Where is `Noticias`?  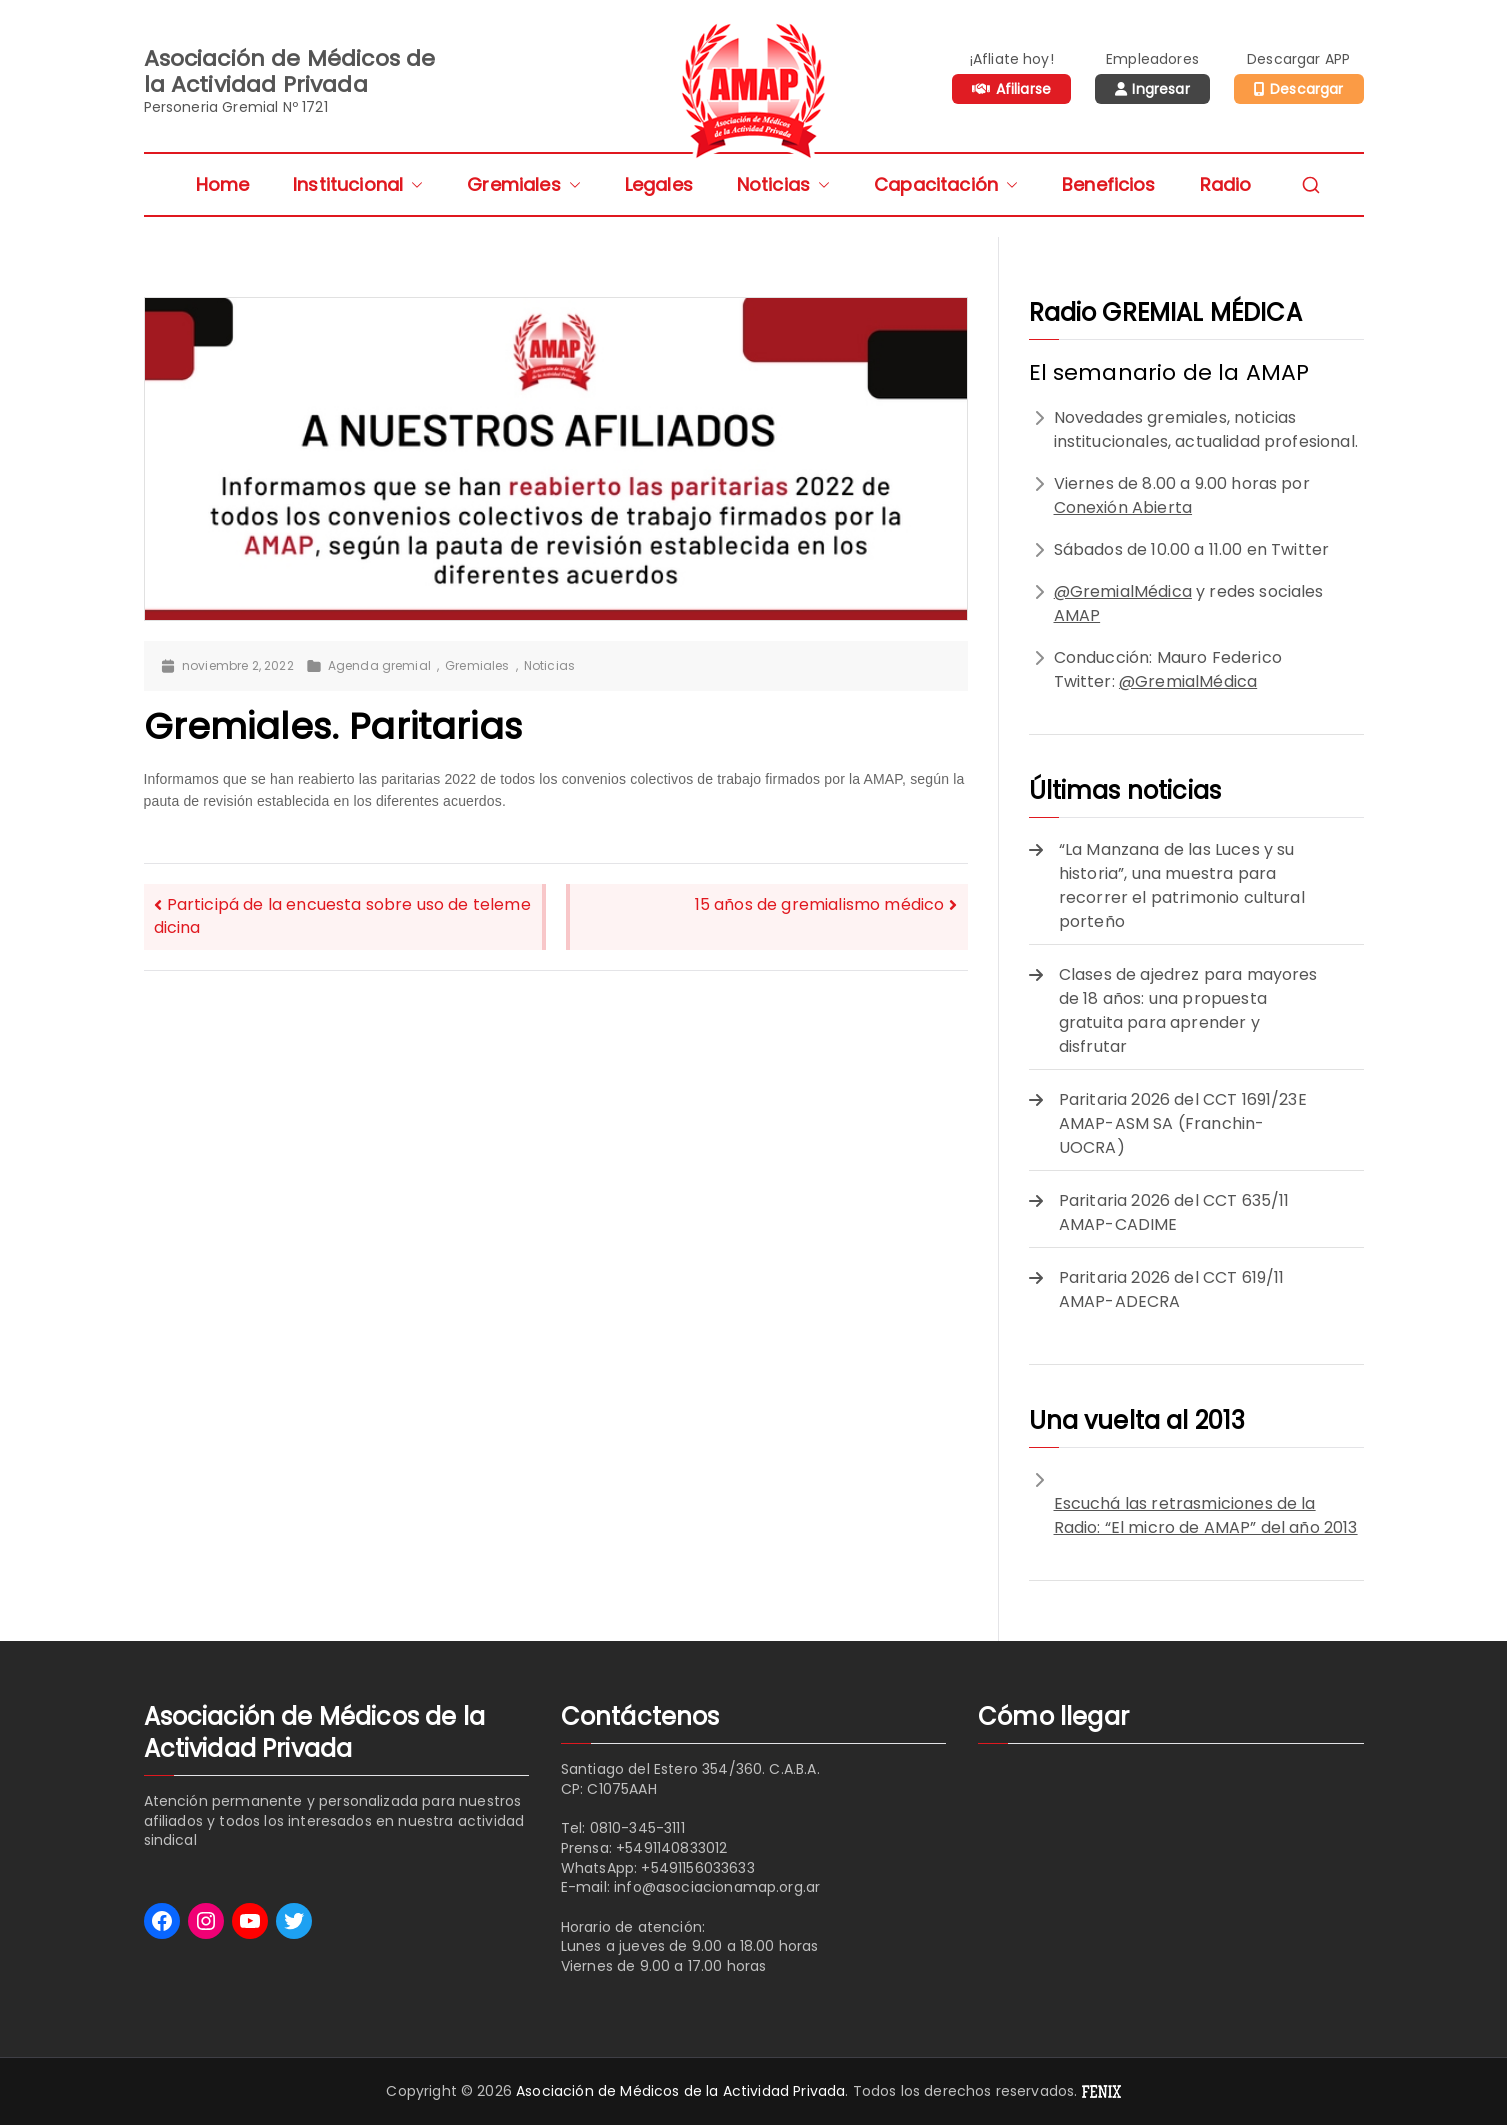
Noticias is located at coordinates (783, 184).